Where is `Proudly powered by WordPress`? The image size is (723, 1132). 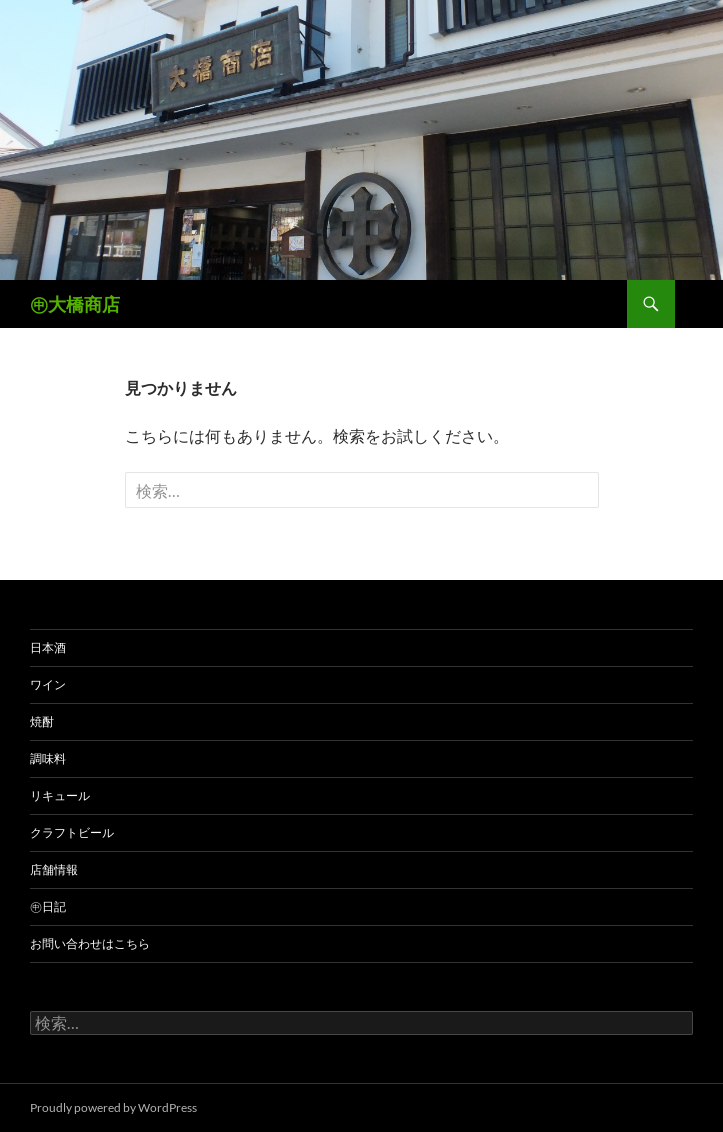
Proudly powered by WordPress is located at coordinates (113, 1107).